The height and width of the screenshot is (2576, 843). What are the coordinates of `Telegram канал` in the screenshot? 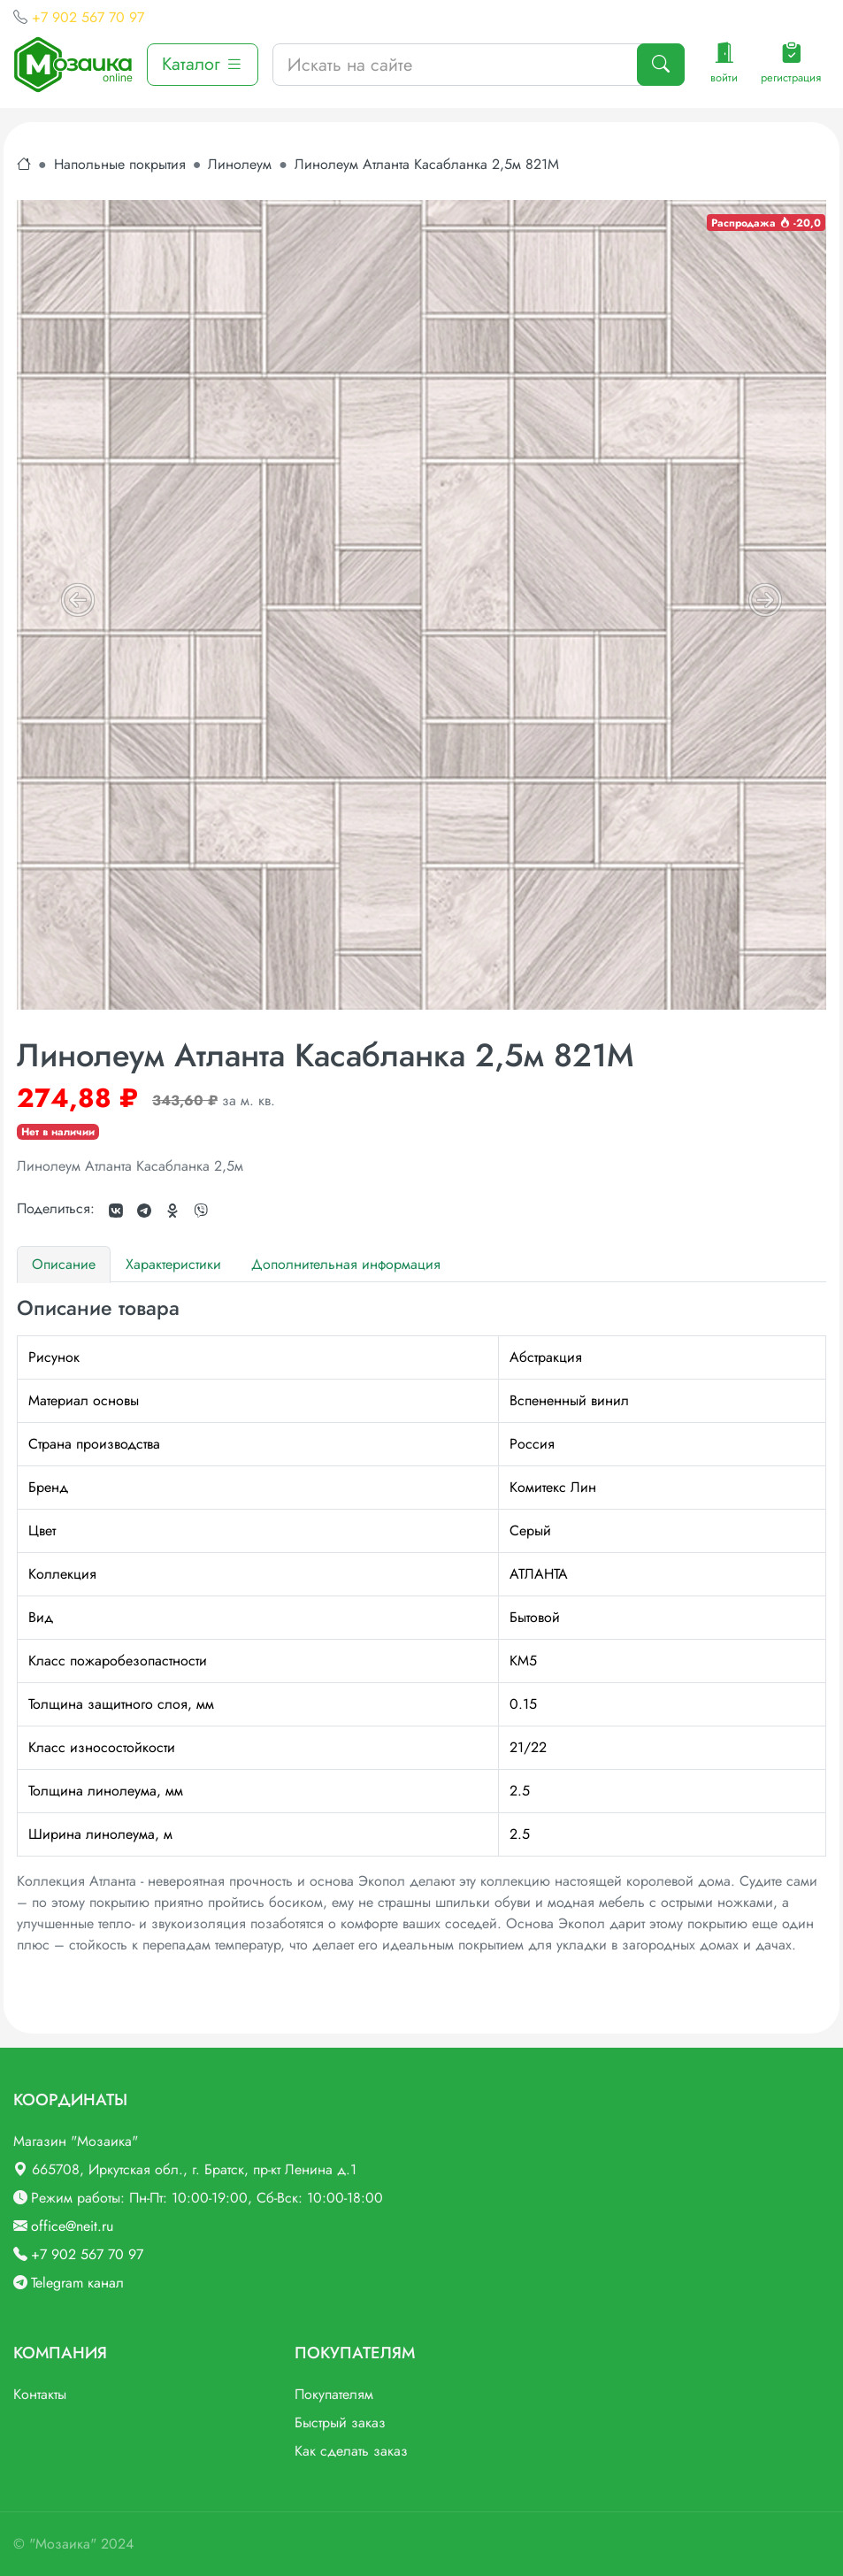 It's located at (77, 2282).